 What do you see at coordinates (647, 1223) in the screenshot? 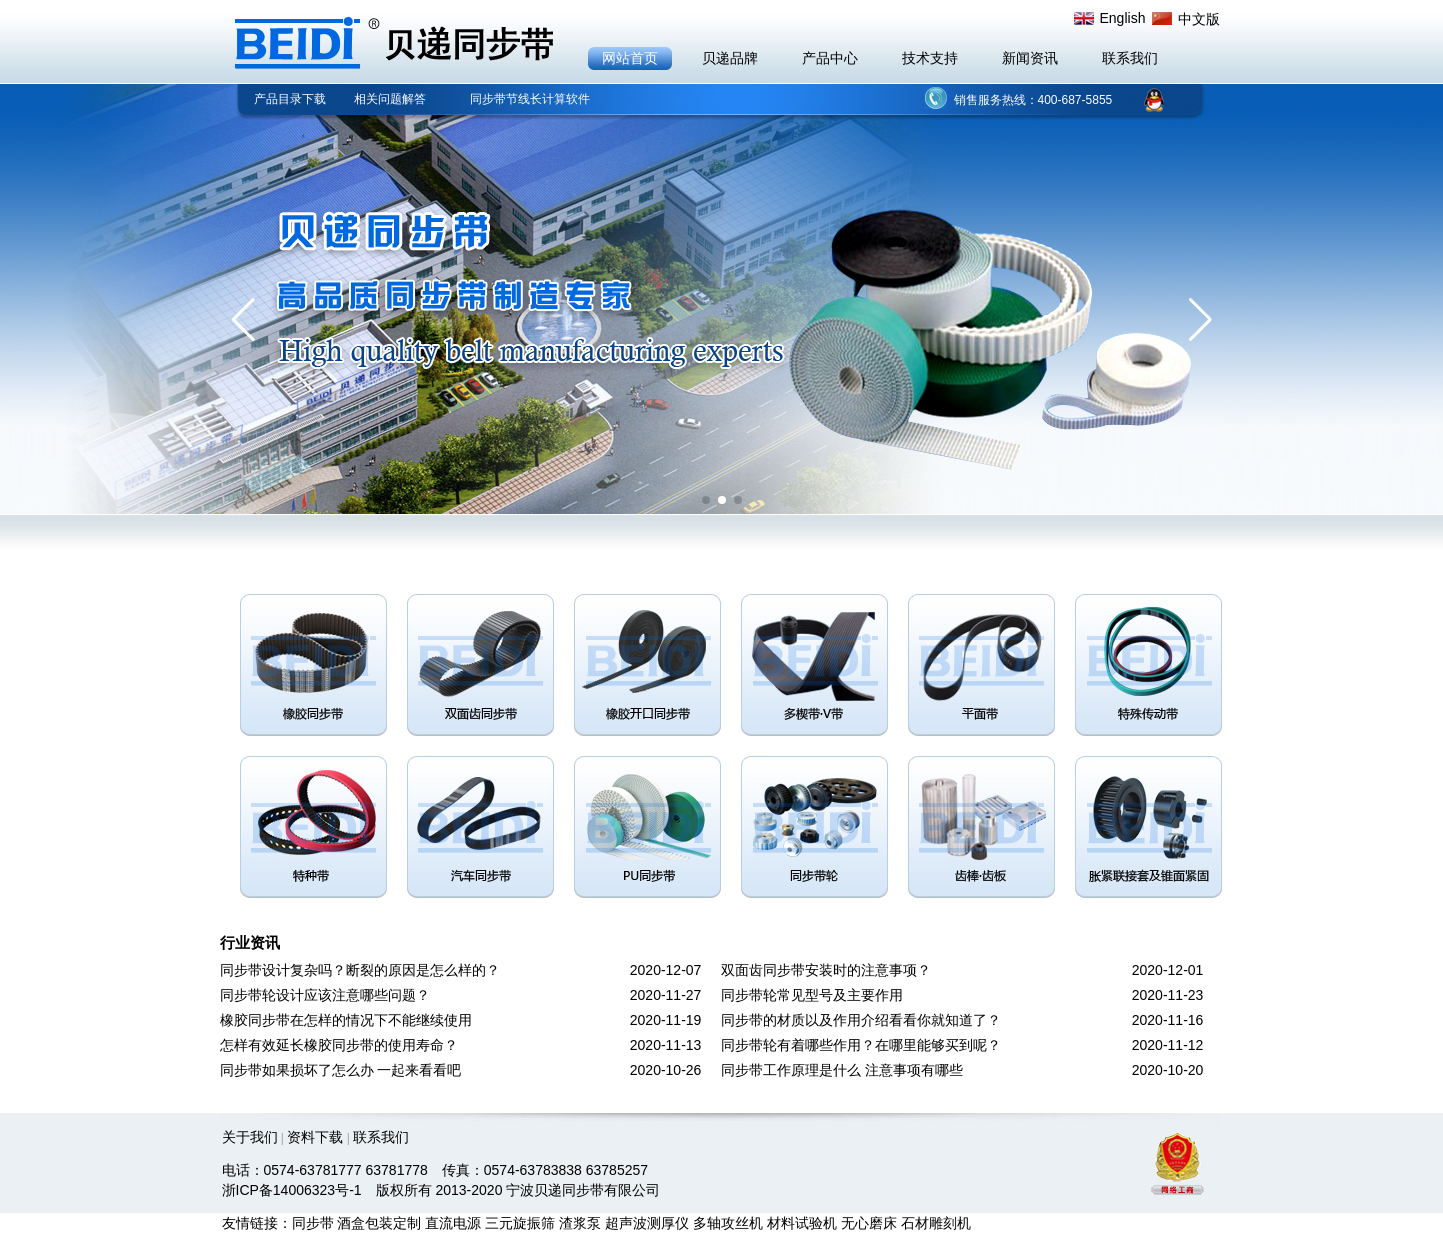
I see `超声波测厚仪` at bounding box center [647, 1223].